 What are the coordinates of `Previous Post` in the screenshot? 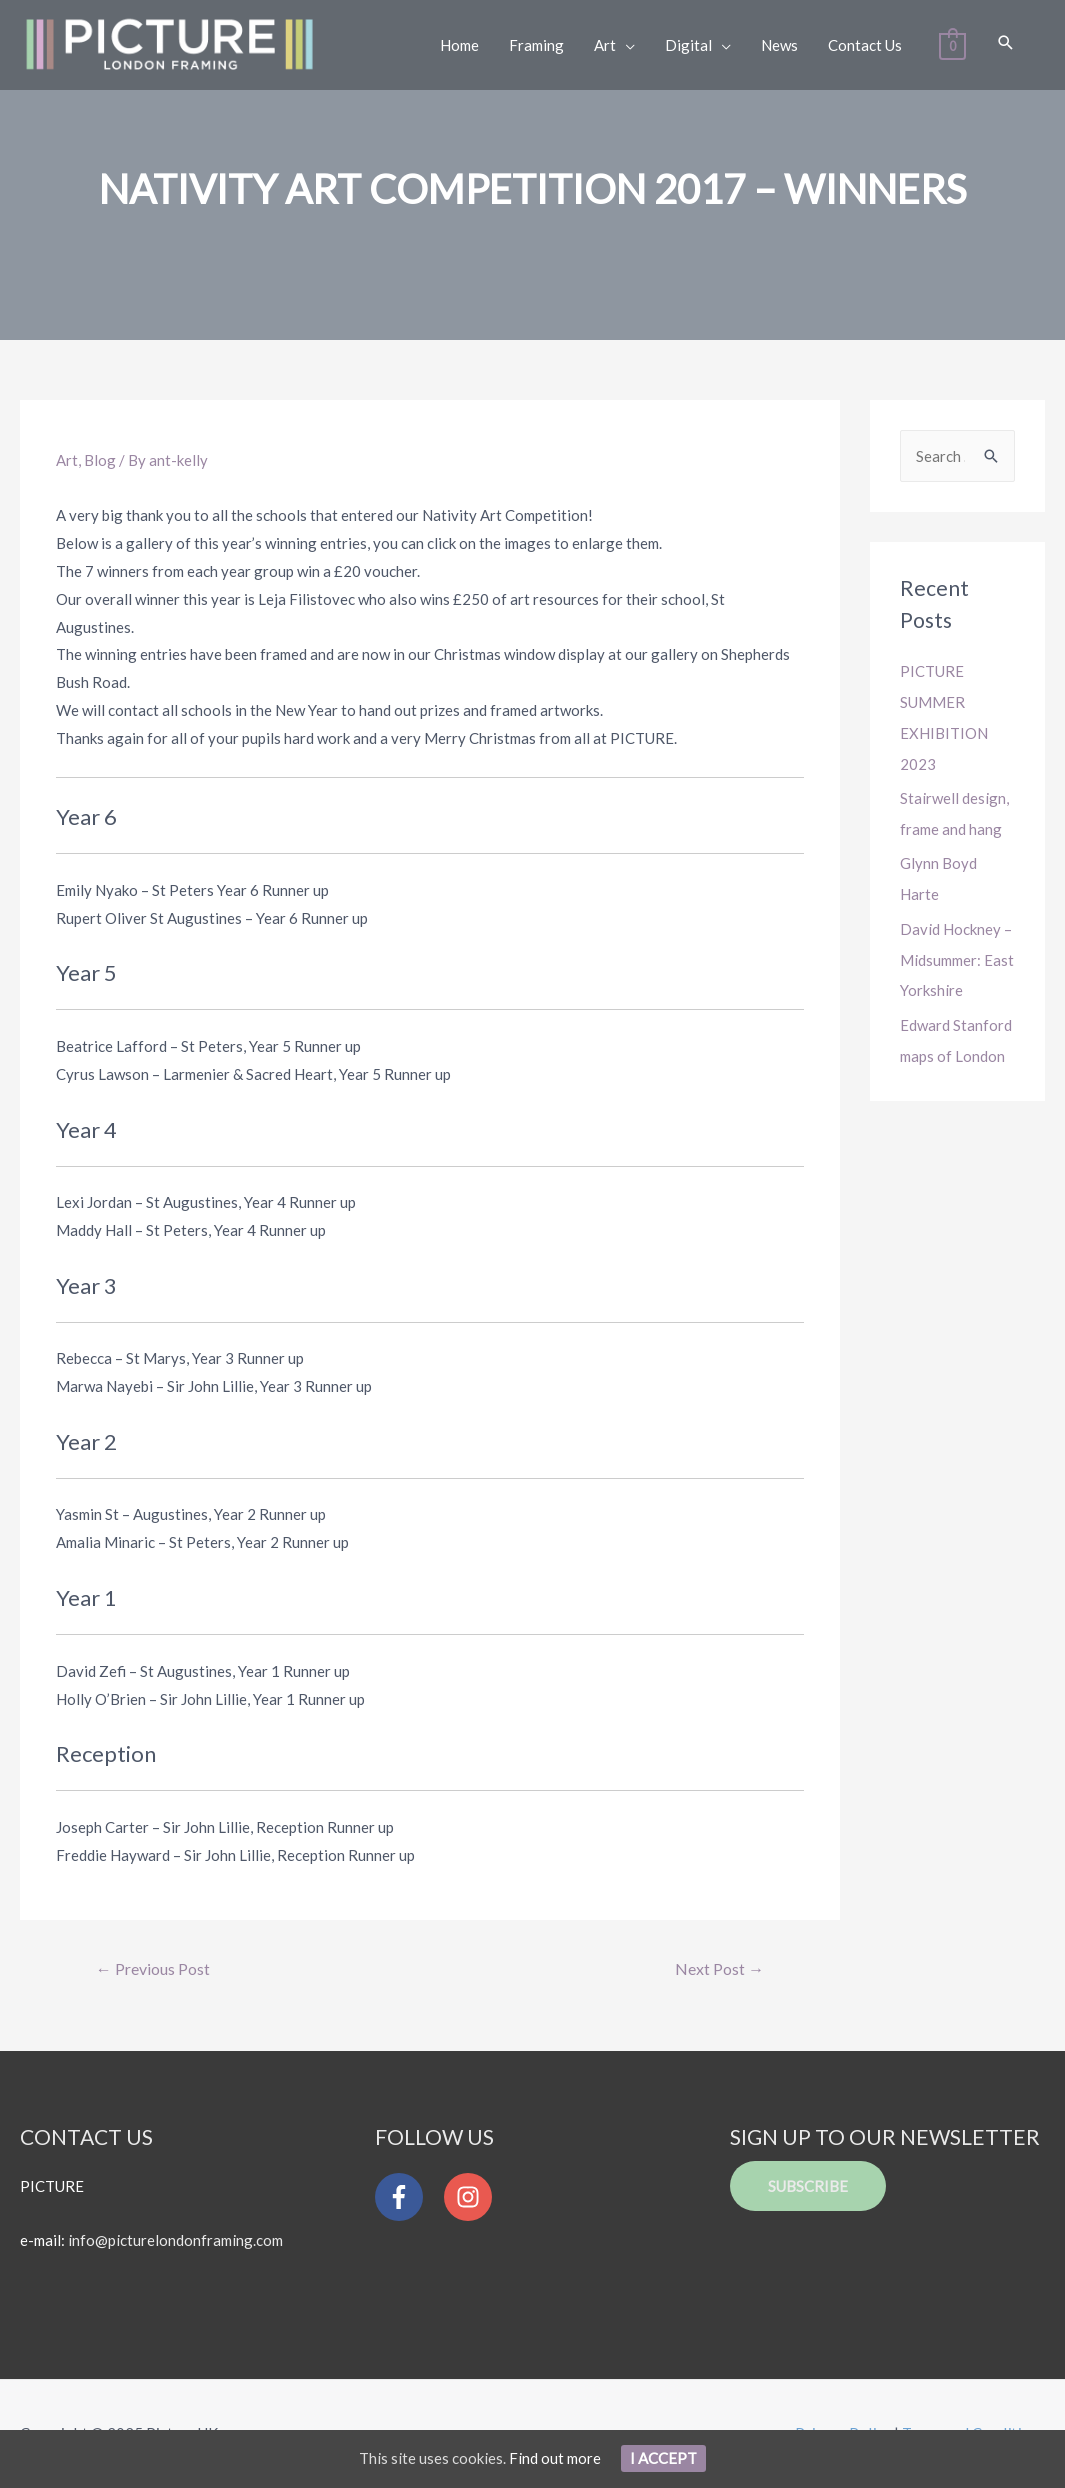 It's located at (153, 1968).